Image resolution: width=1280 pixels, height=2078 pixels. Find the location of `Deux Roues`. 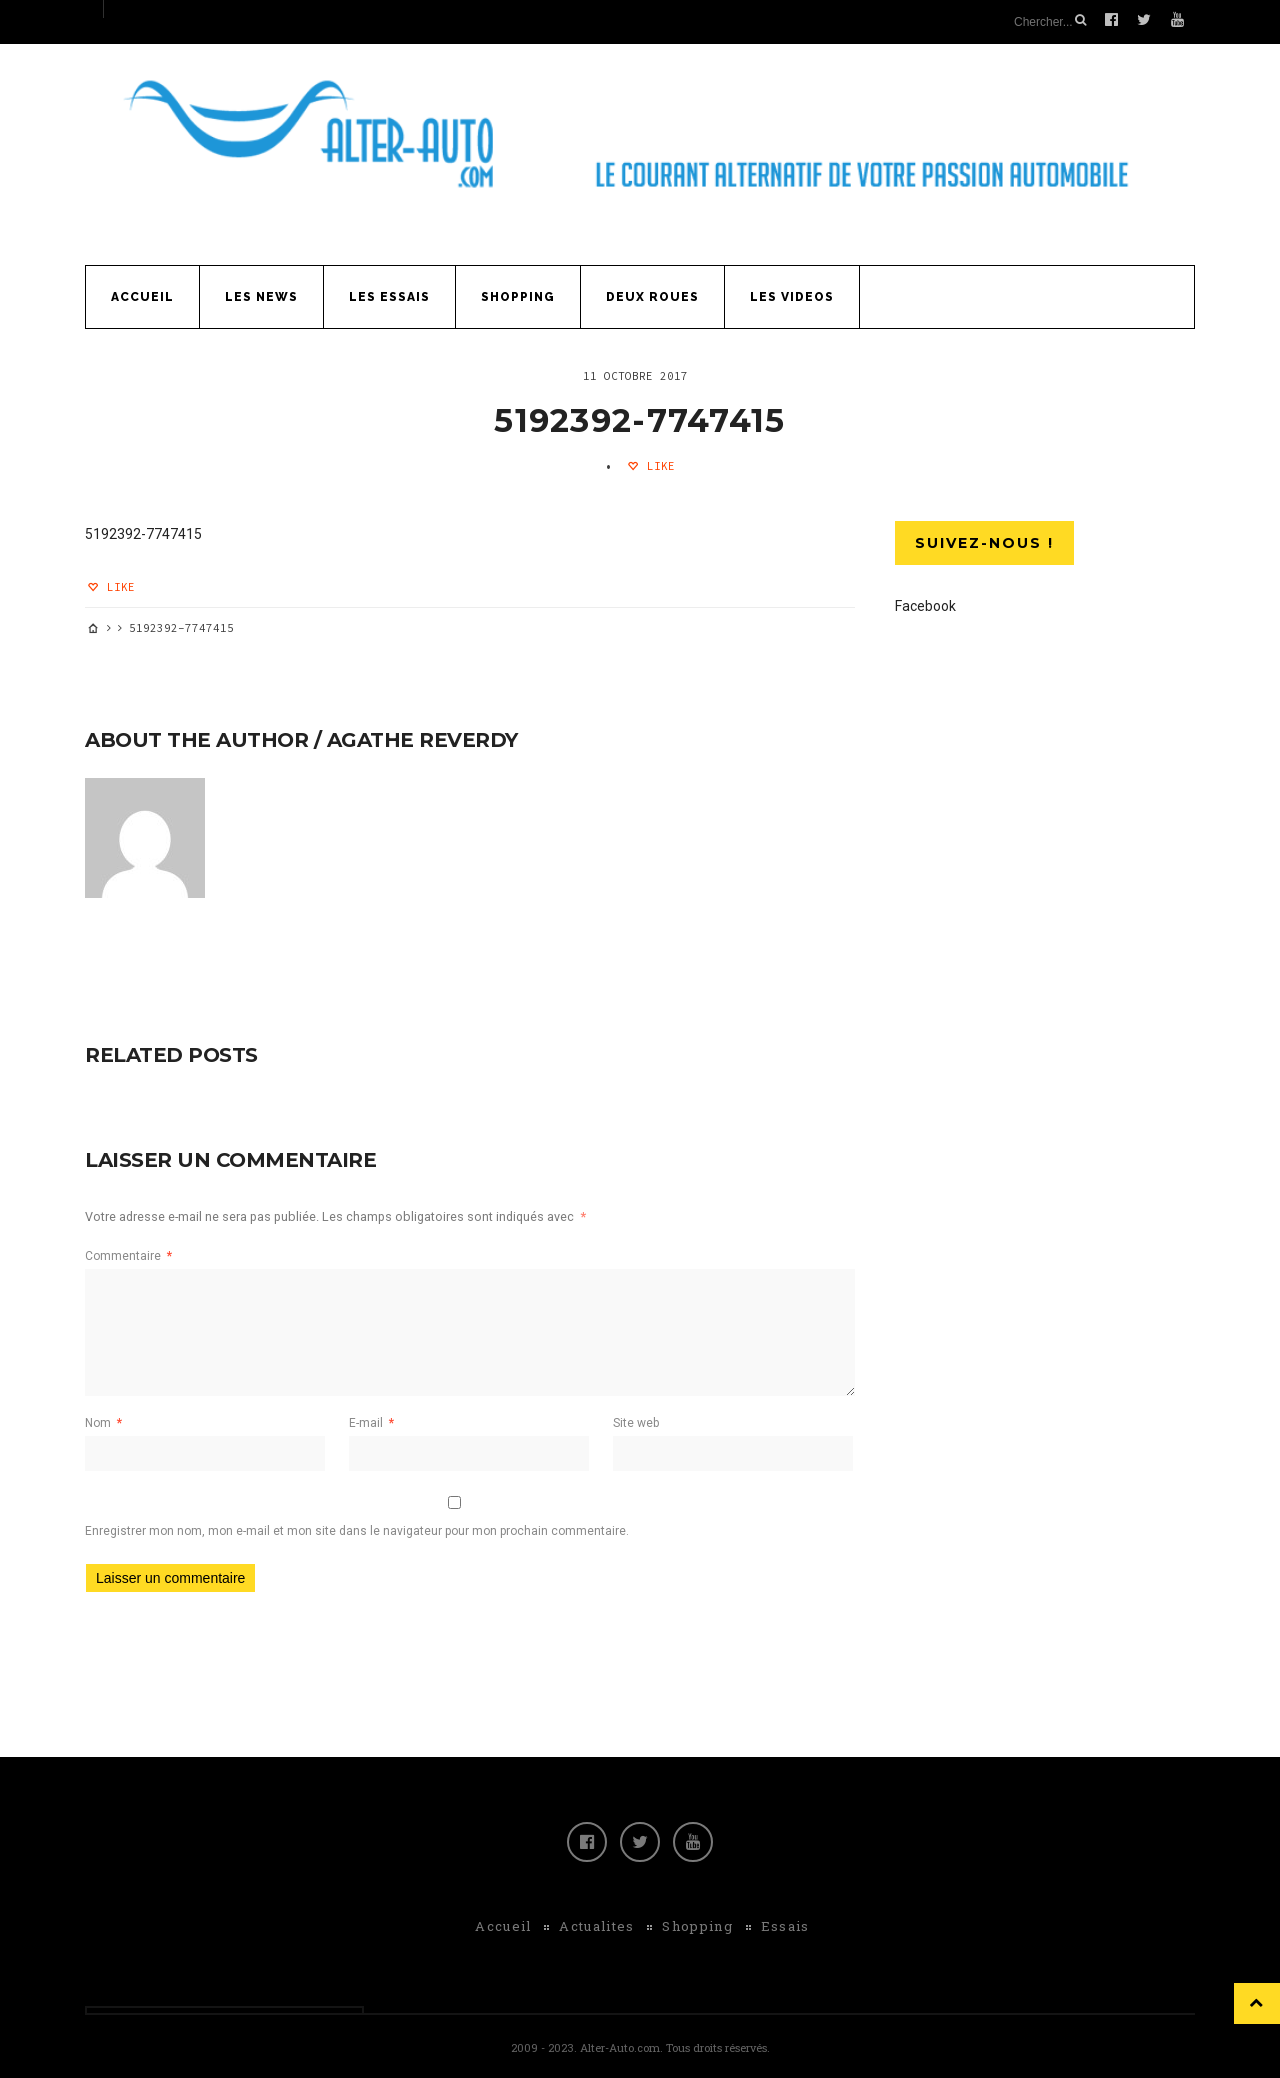

Deux Roues is located at coordinates (652, 294).